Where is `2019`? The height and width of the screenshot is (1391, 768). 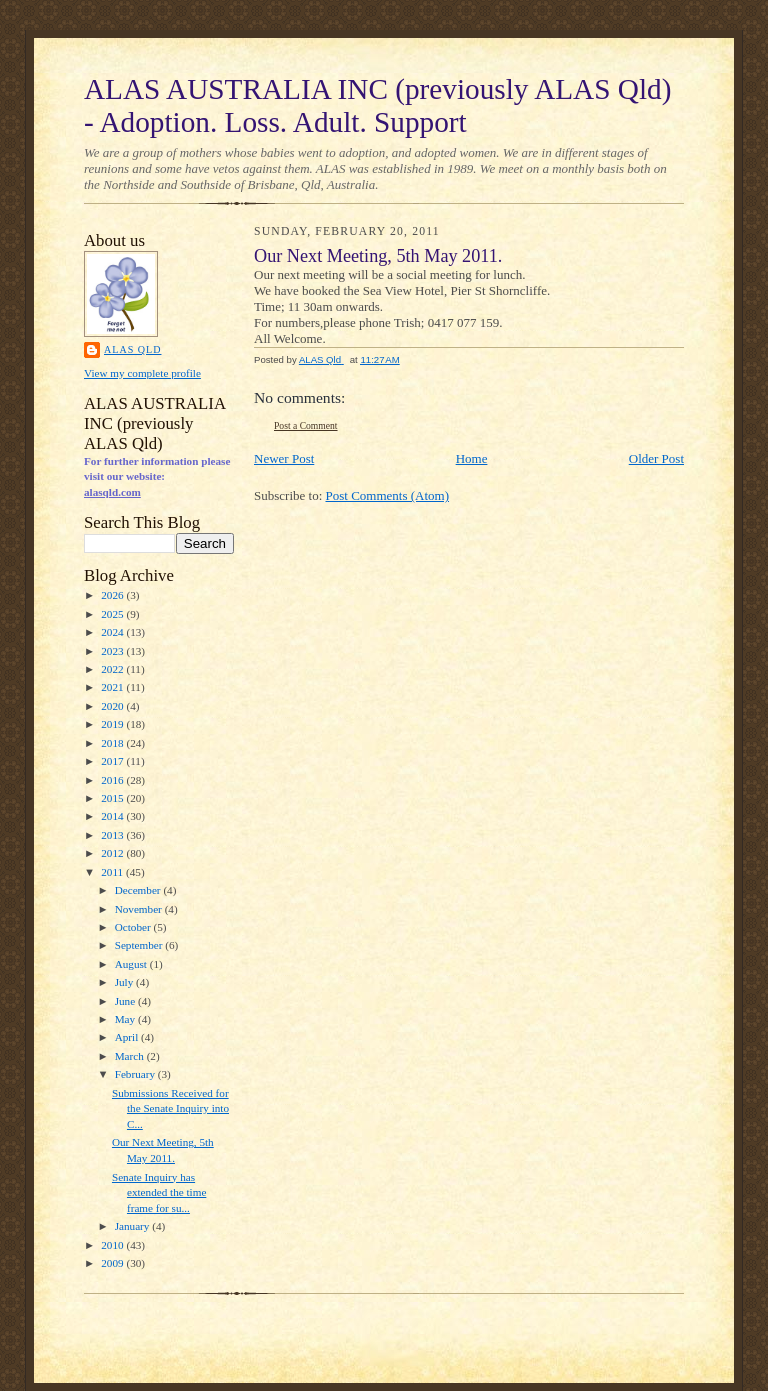
2019 is located at coordinates (113, 724).